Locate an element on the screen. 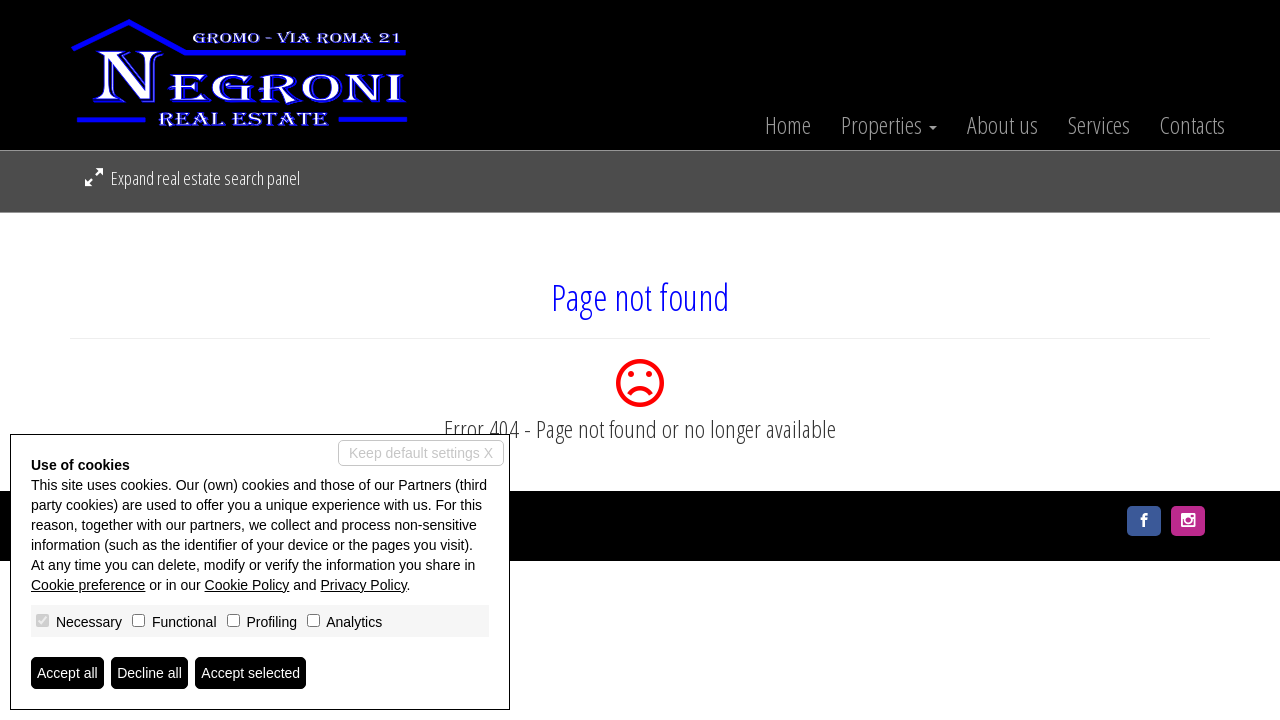 The image size is (1280, 720). Home is located at coordinates (788, 125).